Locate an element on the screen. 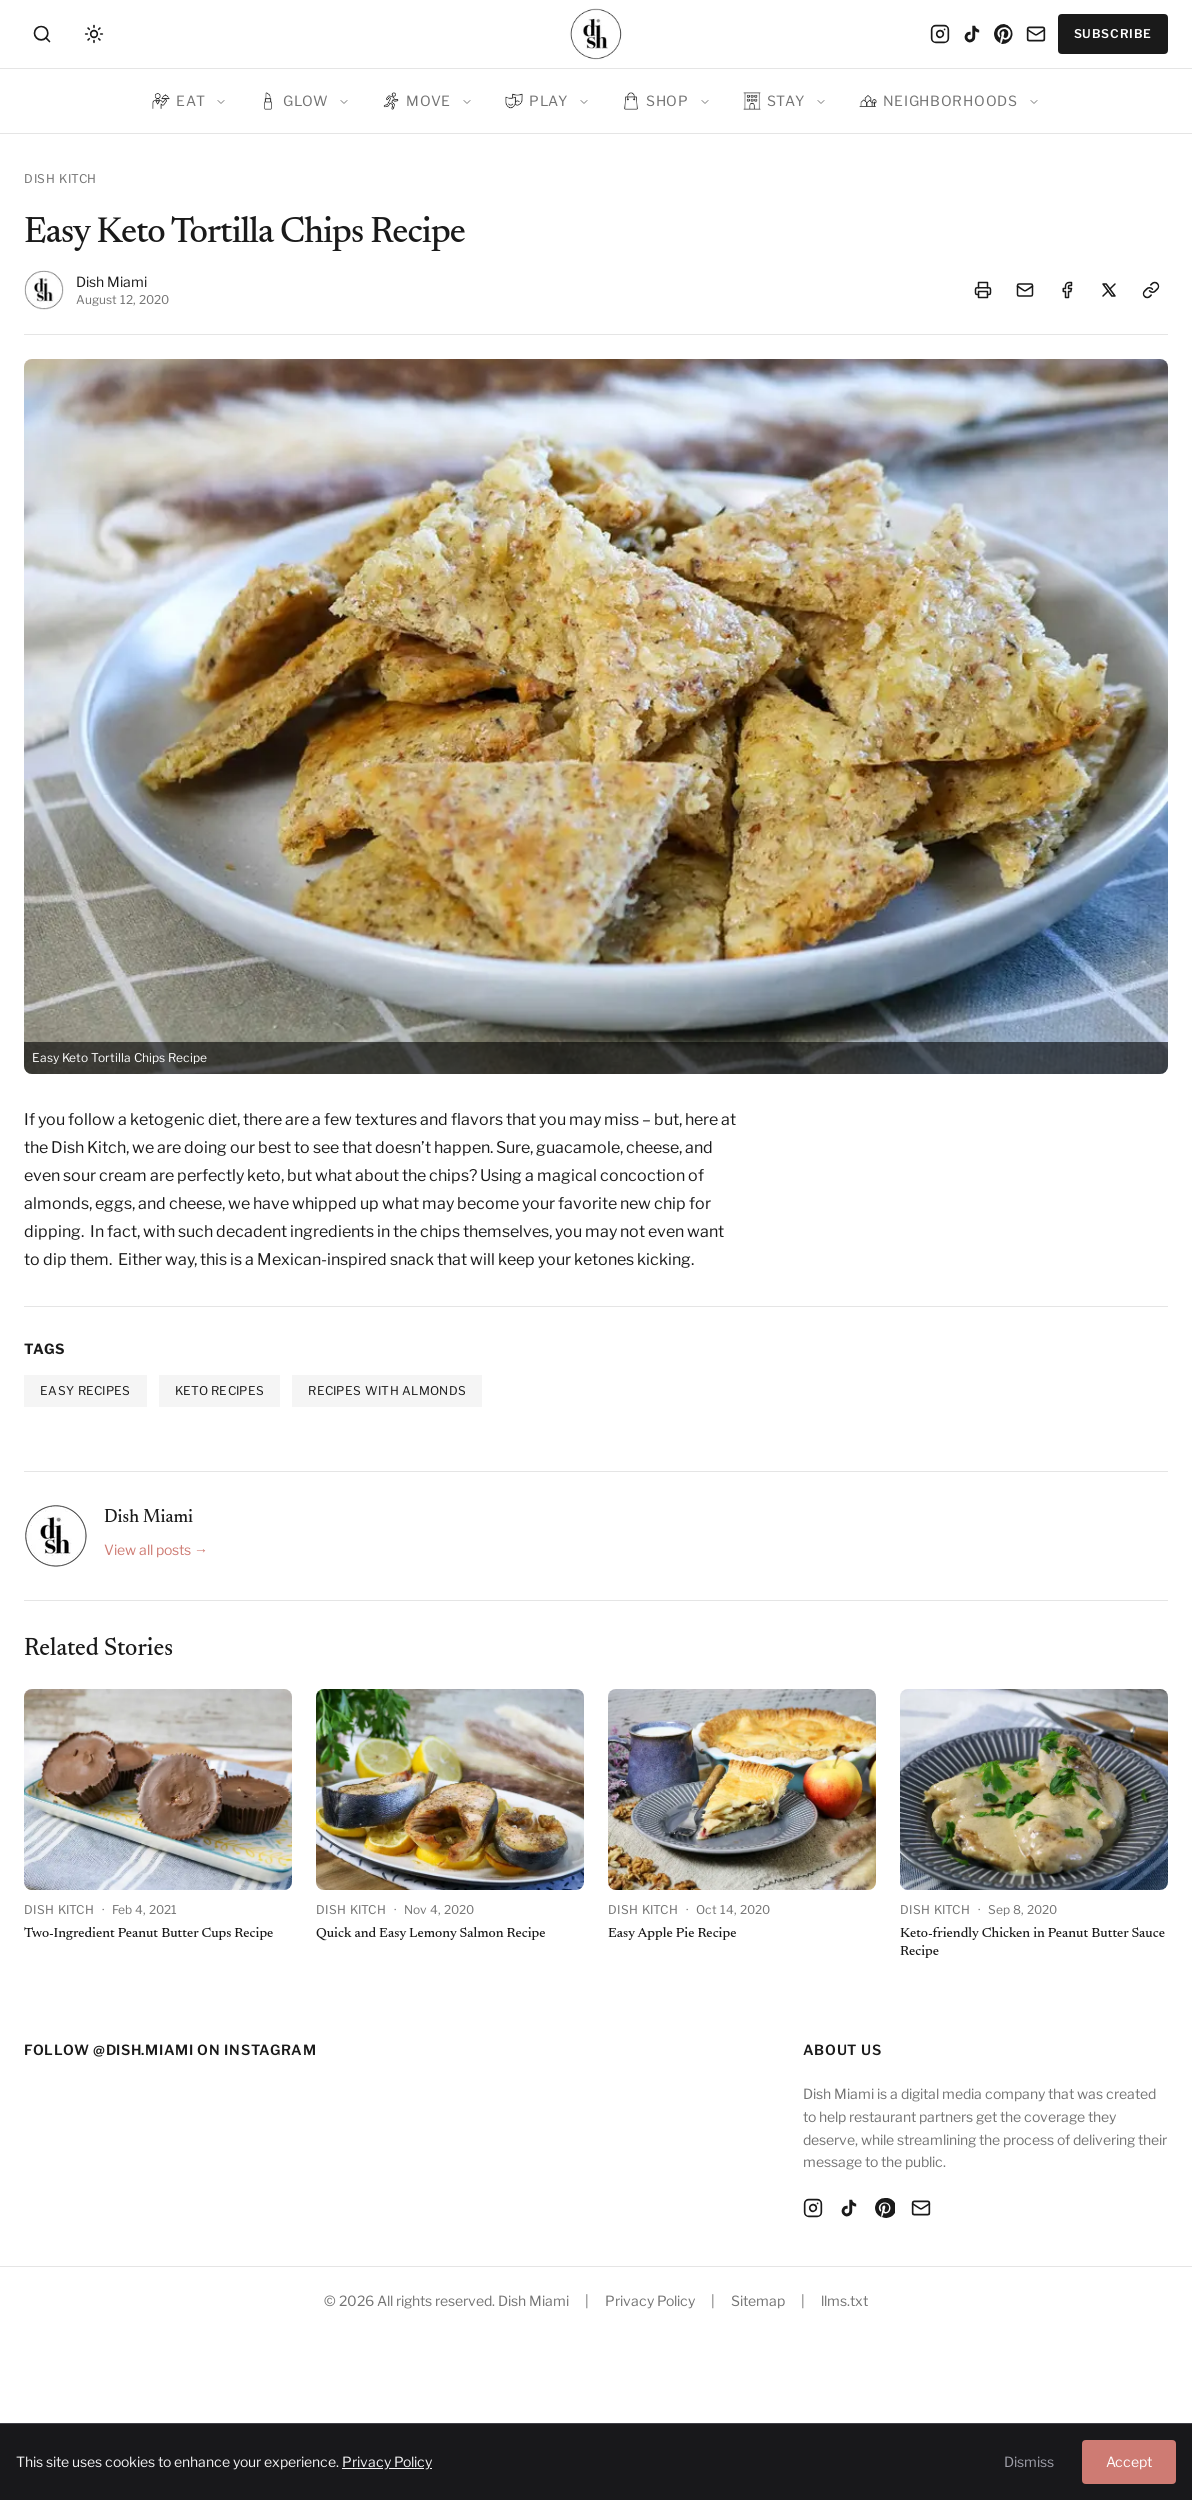 The image size is (1192, 2500). Stay is located at coordinates (774, 101).